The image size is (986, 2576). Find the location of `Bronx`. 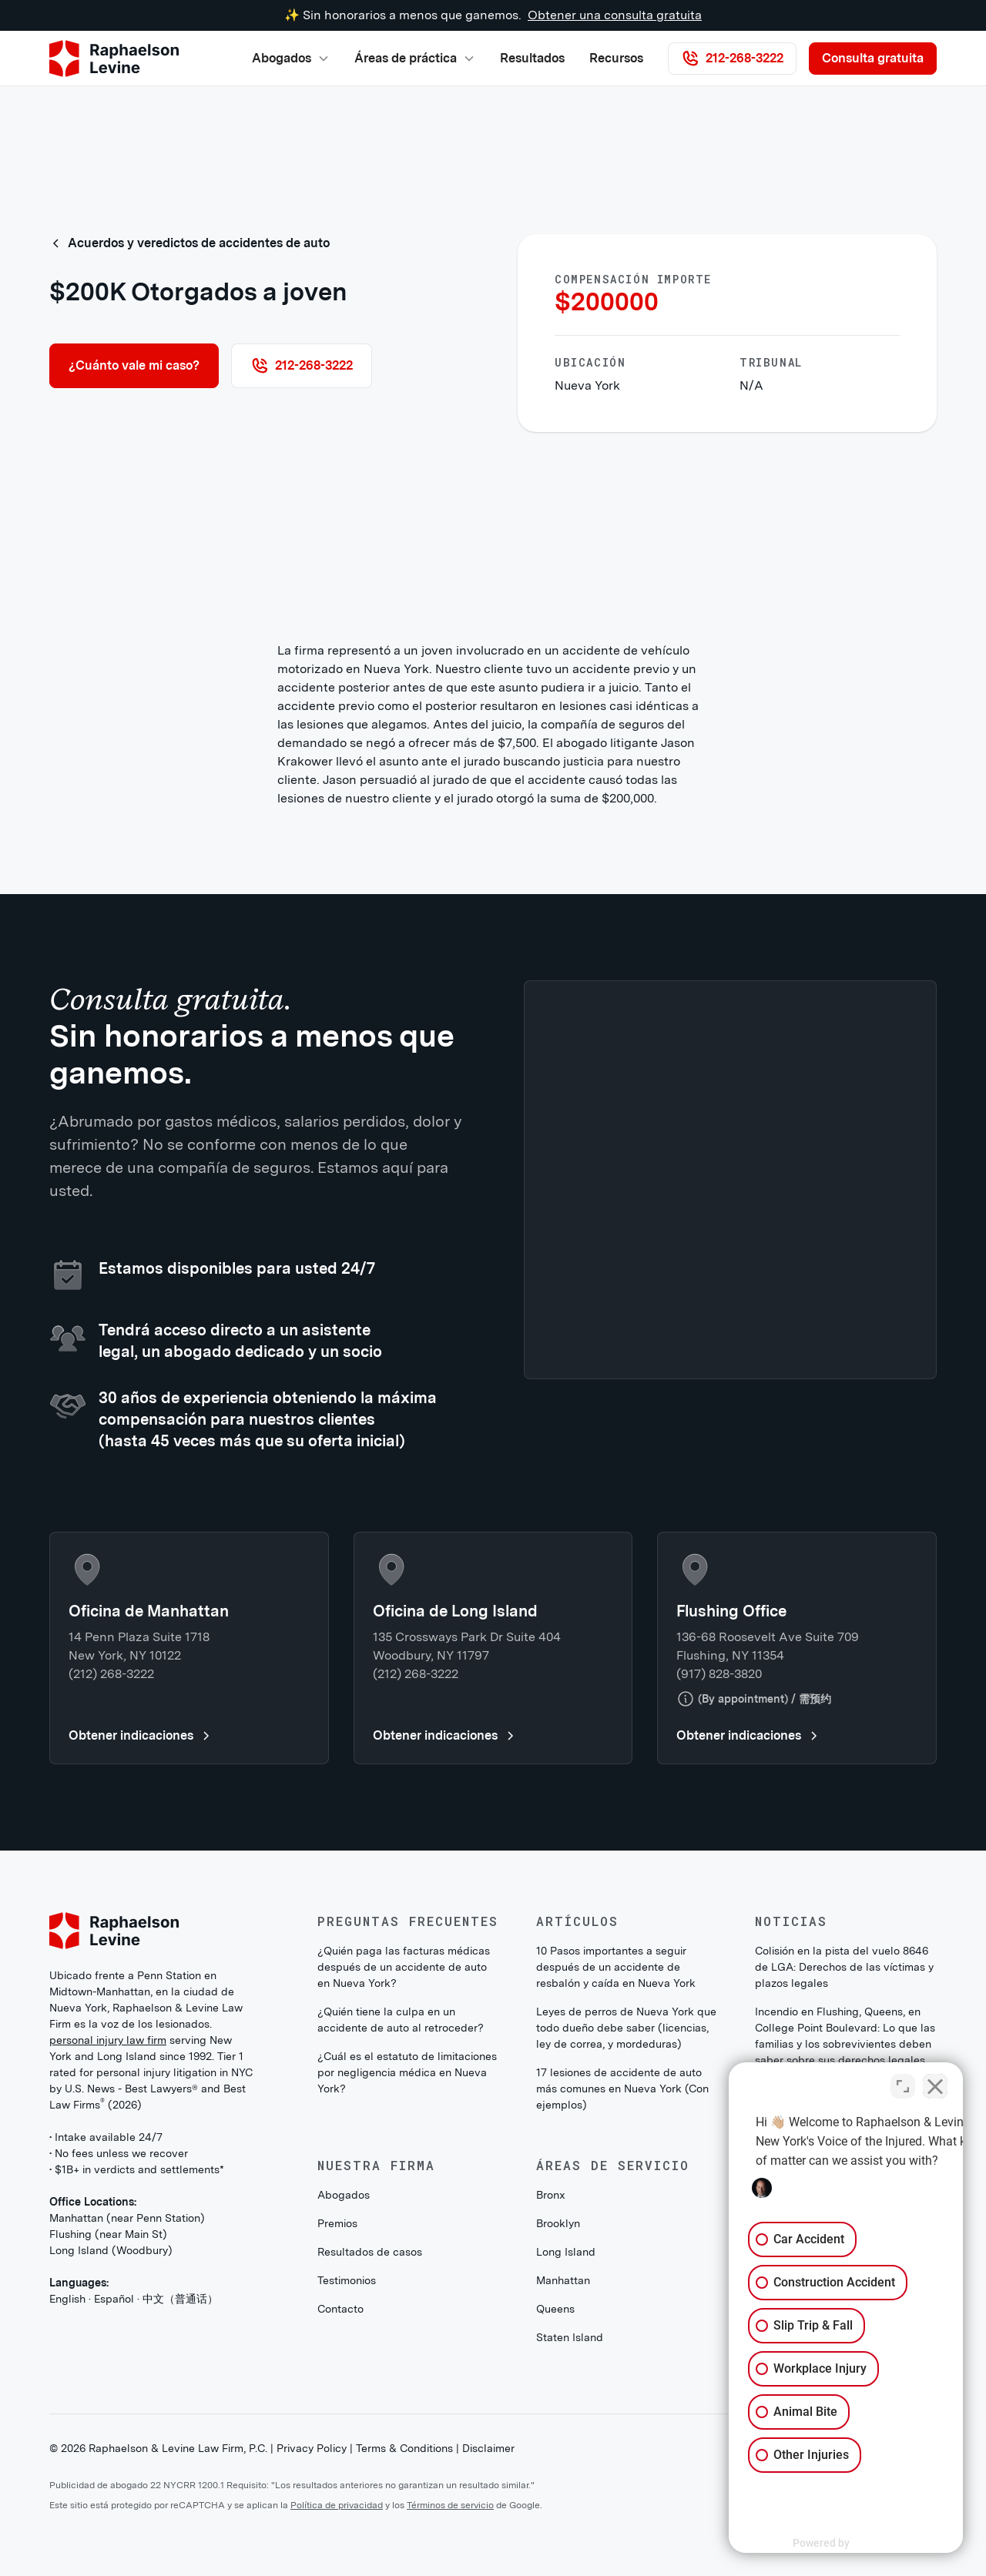

Bronx is located at coordinates (550, 2195).